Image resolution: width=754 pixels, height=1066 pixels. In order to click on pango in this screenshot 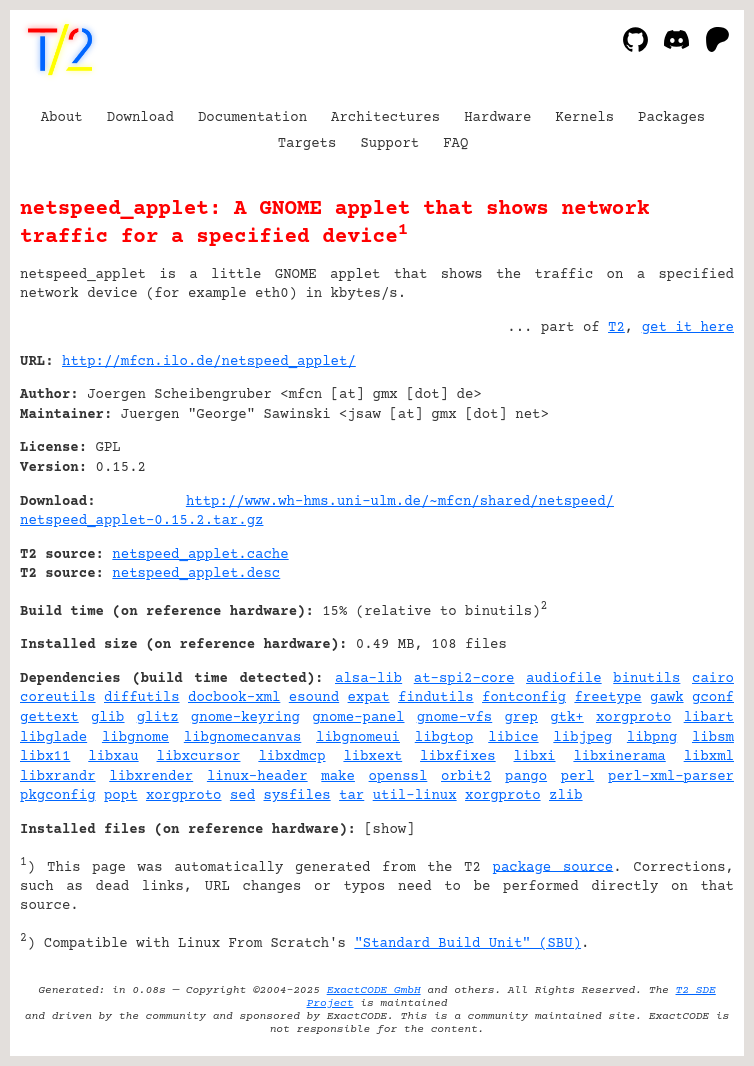, I will do `click(526, 777)`.